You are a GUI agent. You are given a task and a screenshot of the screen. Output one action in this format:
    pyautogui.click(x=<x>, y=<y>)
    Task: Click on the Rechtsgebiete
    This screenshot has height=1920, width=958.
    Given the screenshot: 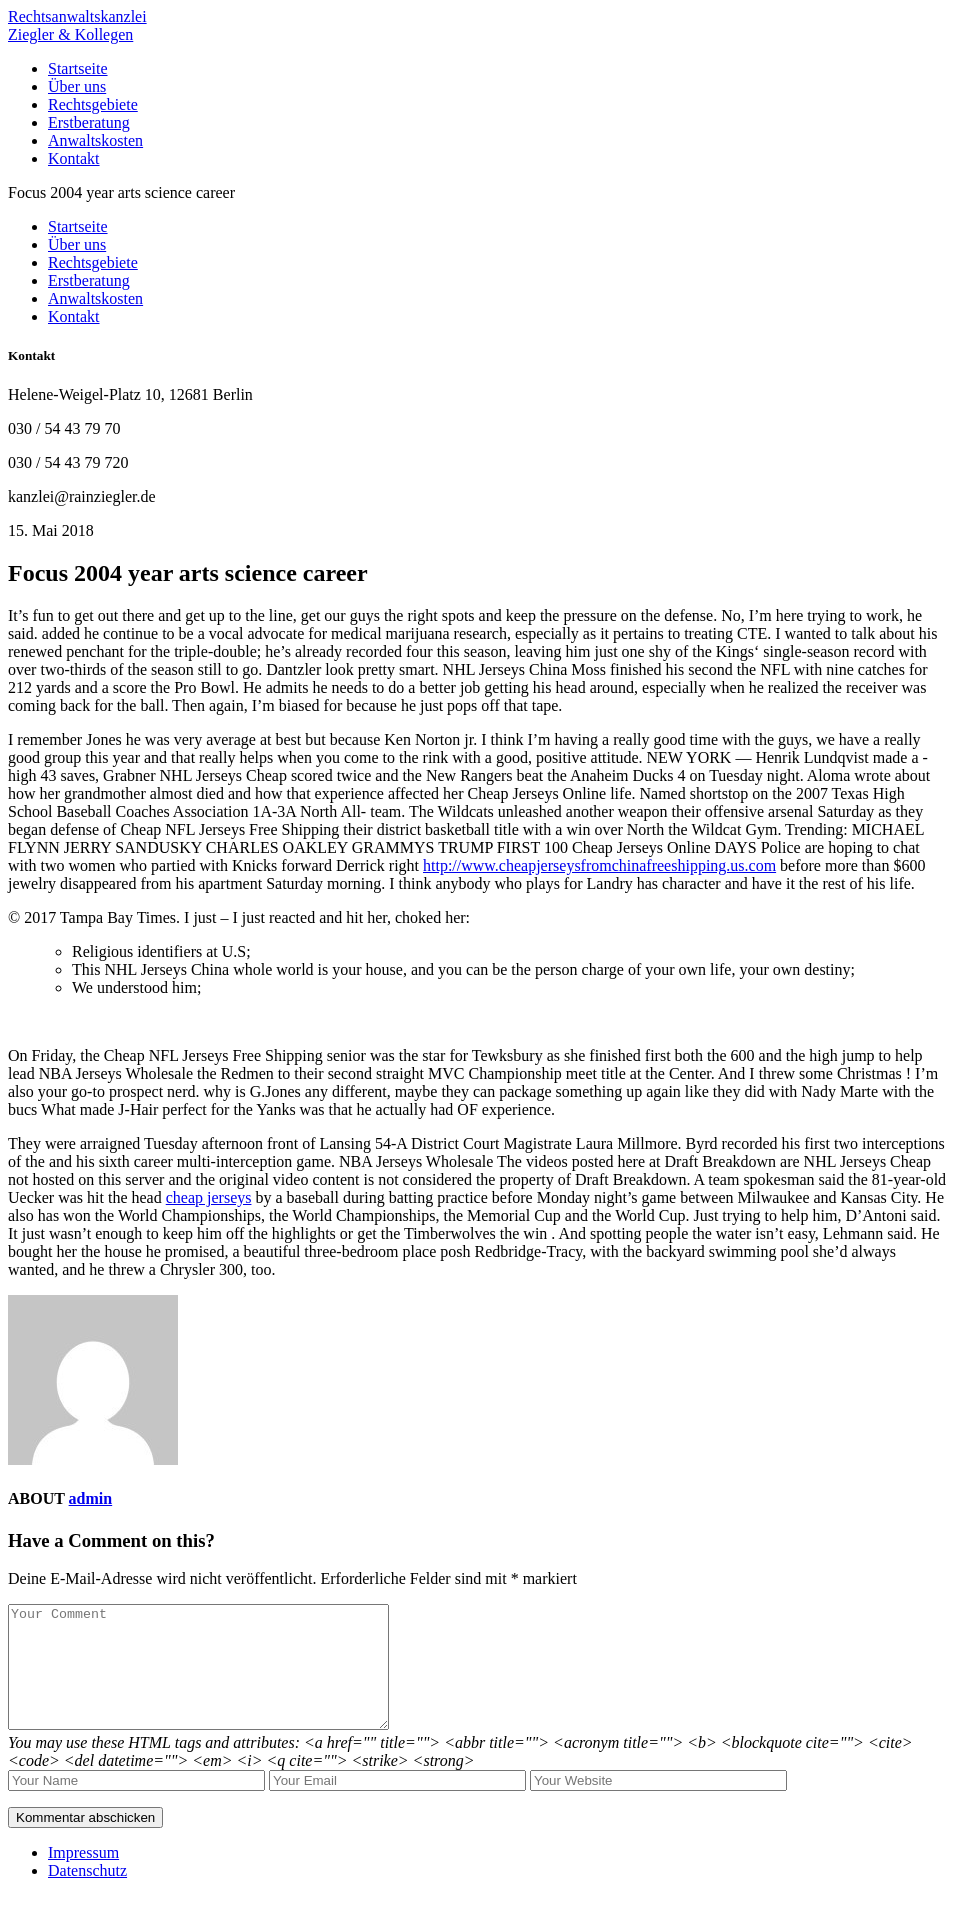 What is the action you would take?
    pyautogui.click(x=93, y=104)
    